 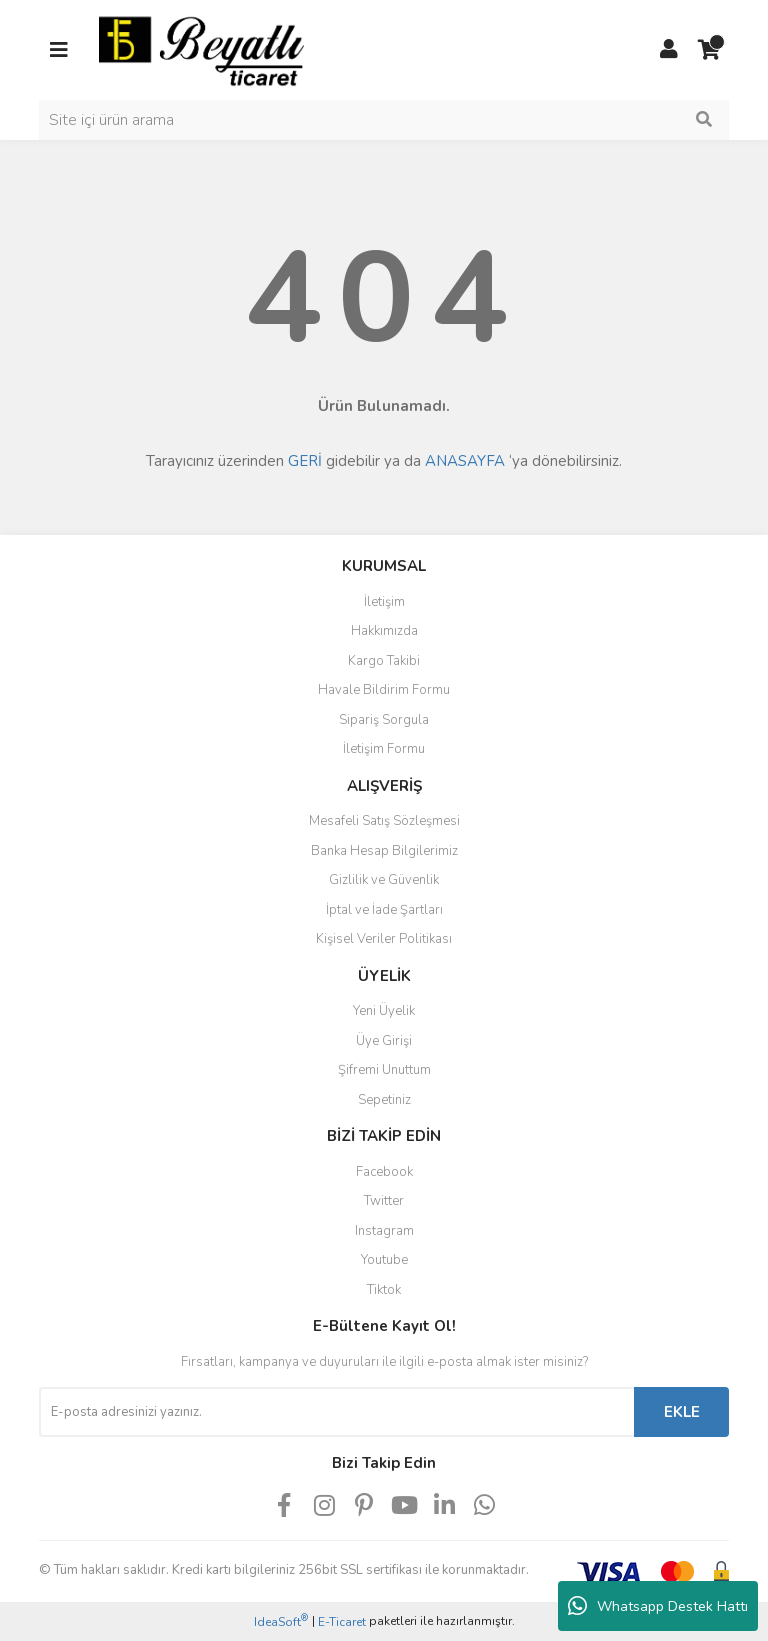 I want to click on Yeni Üyelik, so click(x=384, y=1011).